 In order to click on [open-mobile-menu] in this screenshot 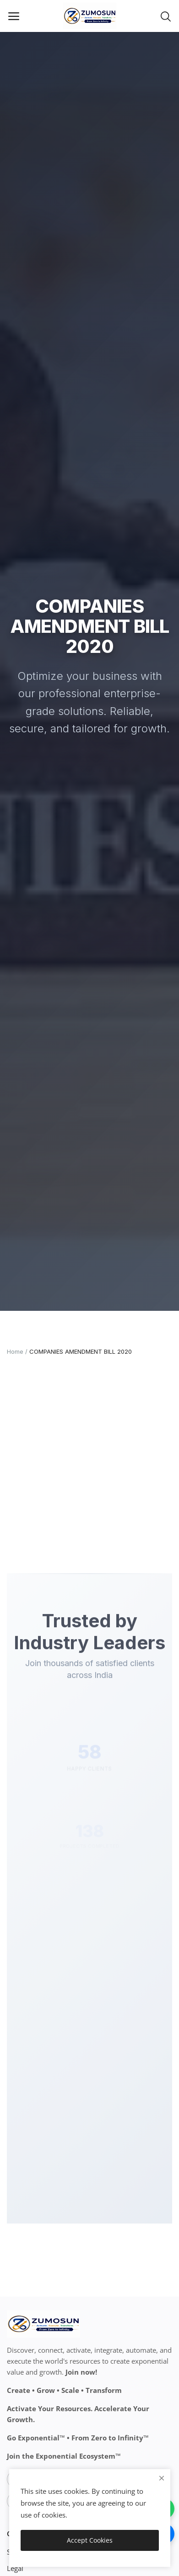, I will do `click(14, 16)`.